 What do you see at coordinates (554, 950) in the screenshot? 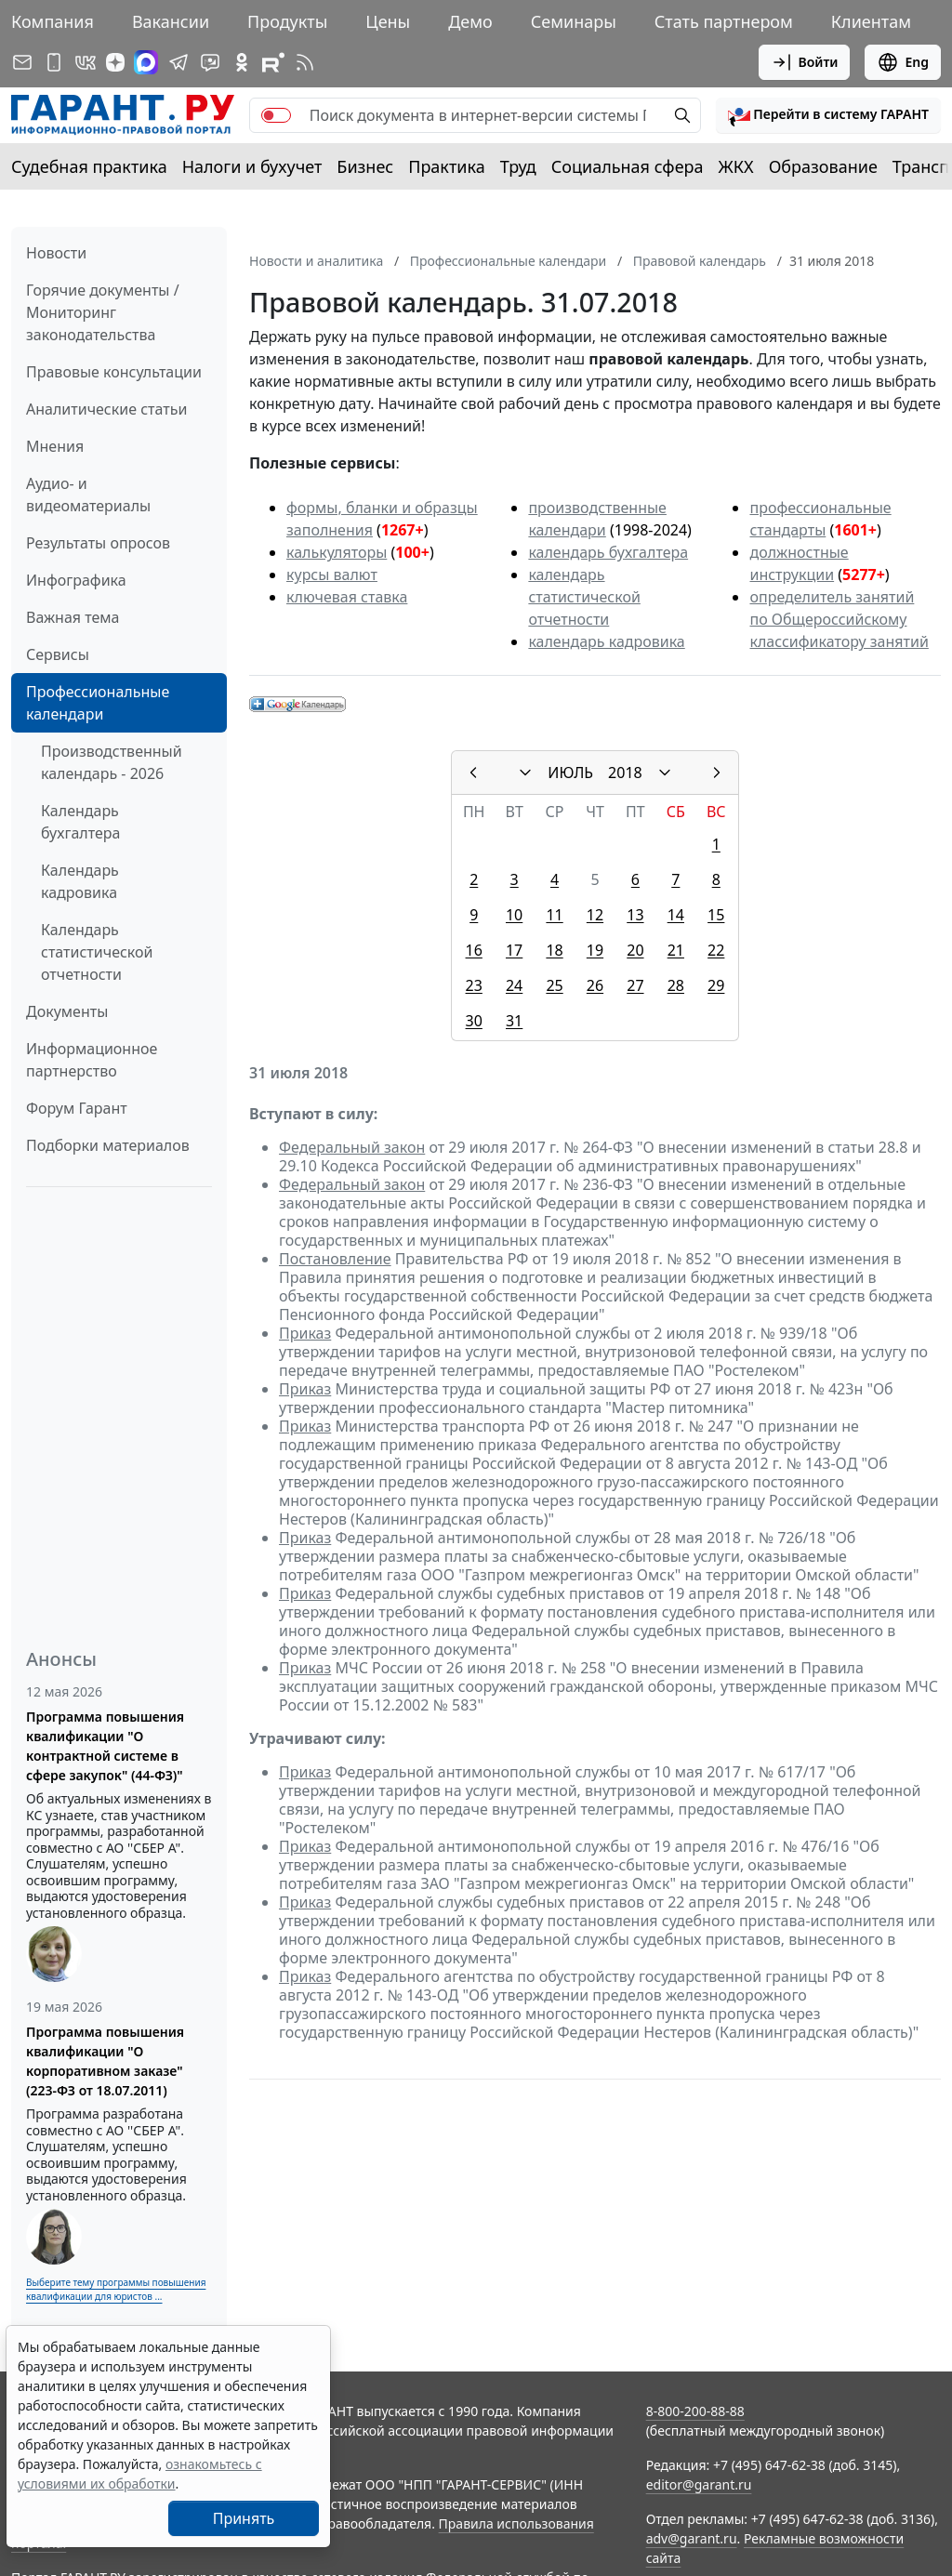
I see `18` at bounding box center [554, 950].